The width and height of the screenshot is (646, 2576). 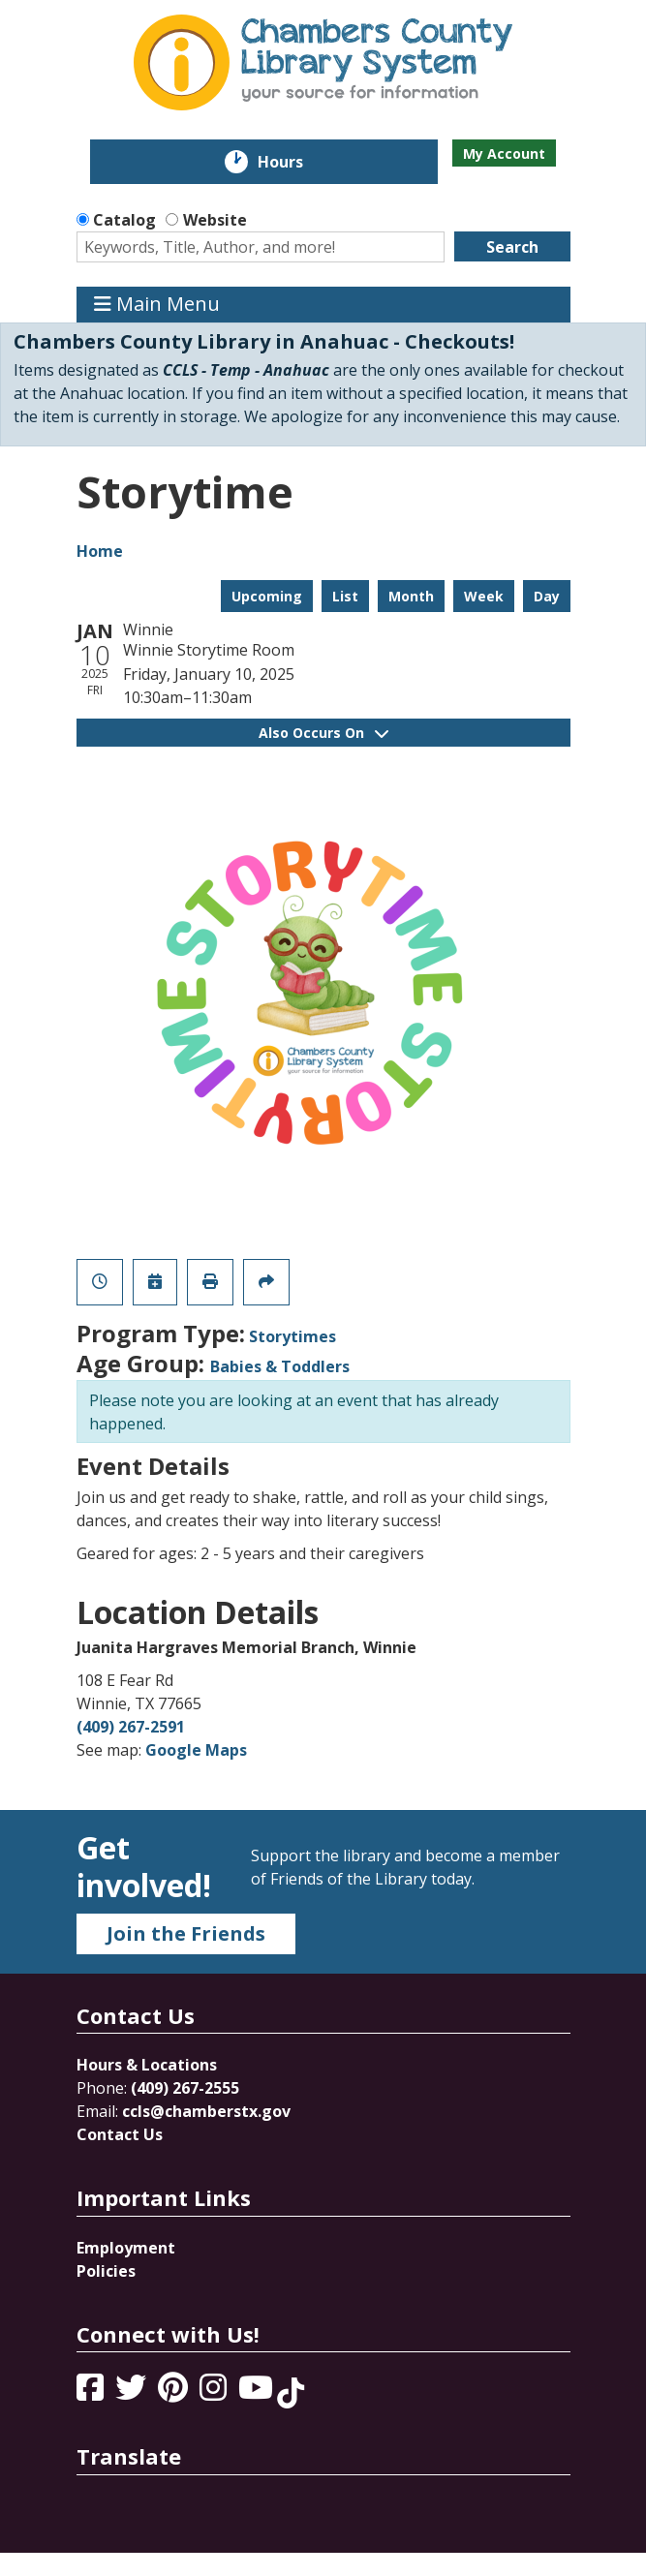 What do you see at coordinates (215, 219) in the screenshot?
I see `Website` at bounding box center [215, 219].